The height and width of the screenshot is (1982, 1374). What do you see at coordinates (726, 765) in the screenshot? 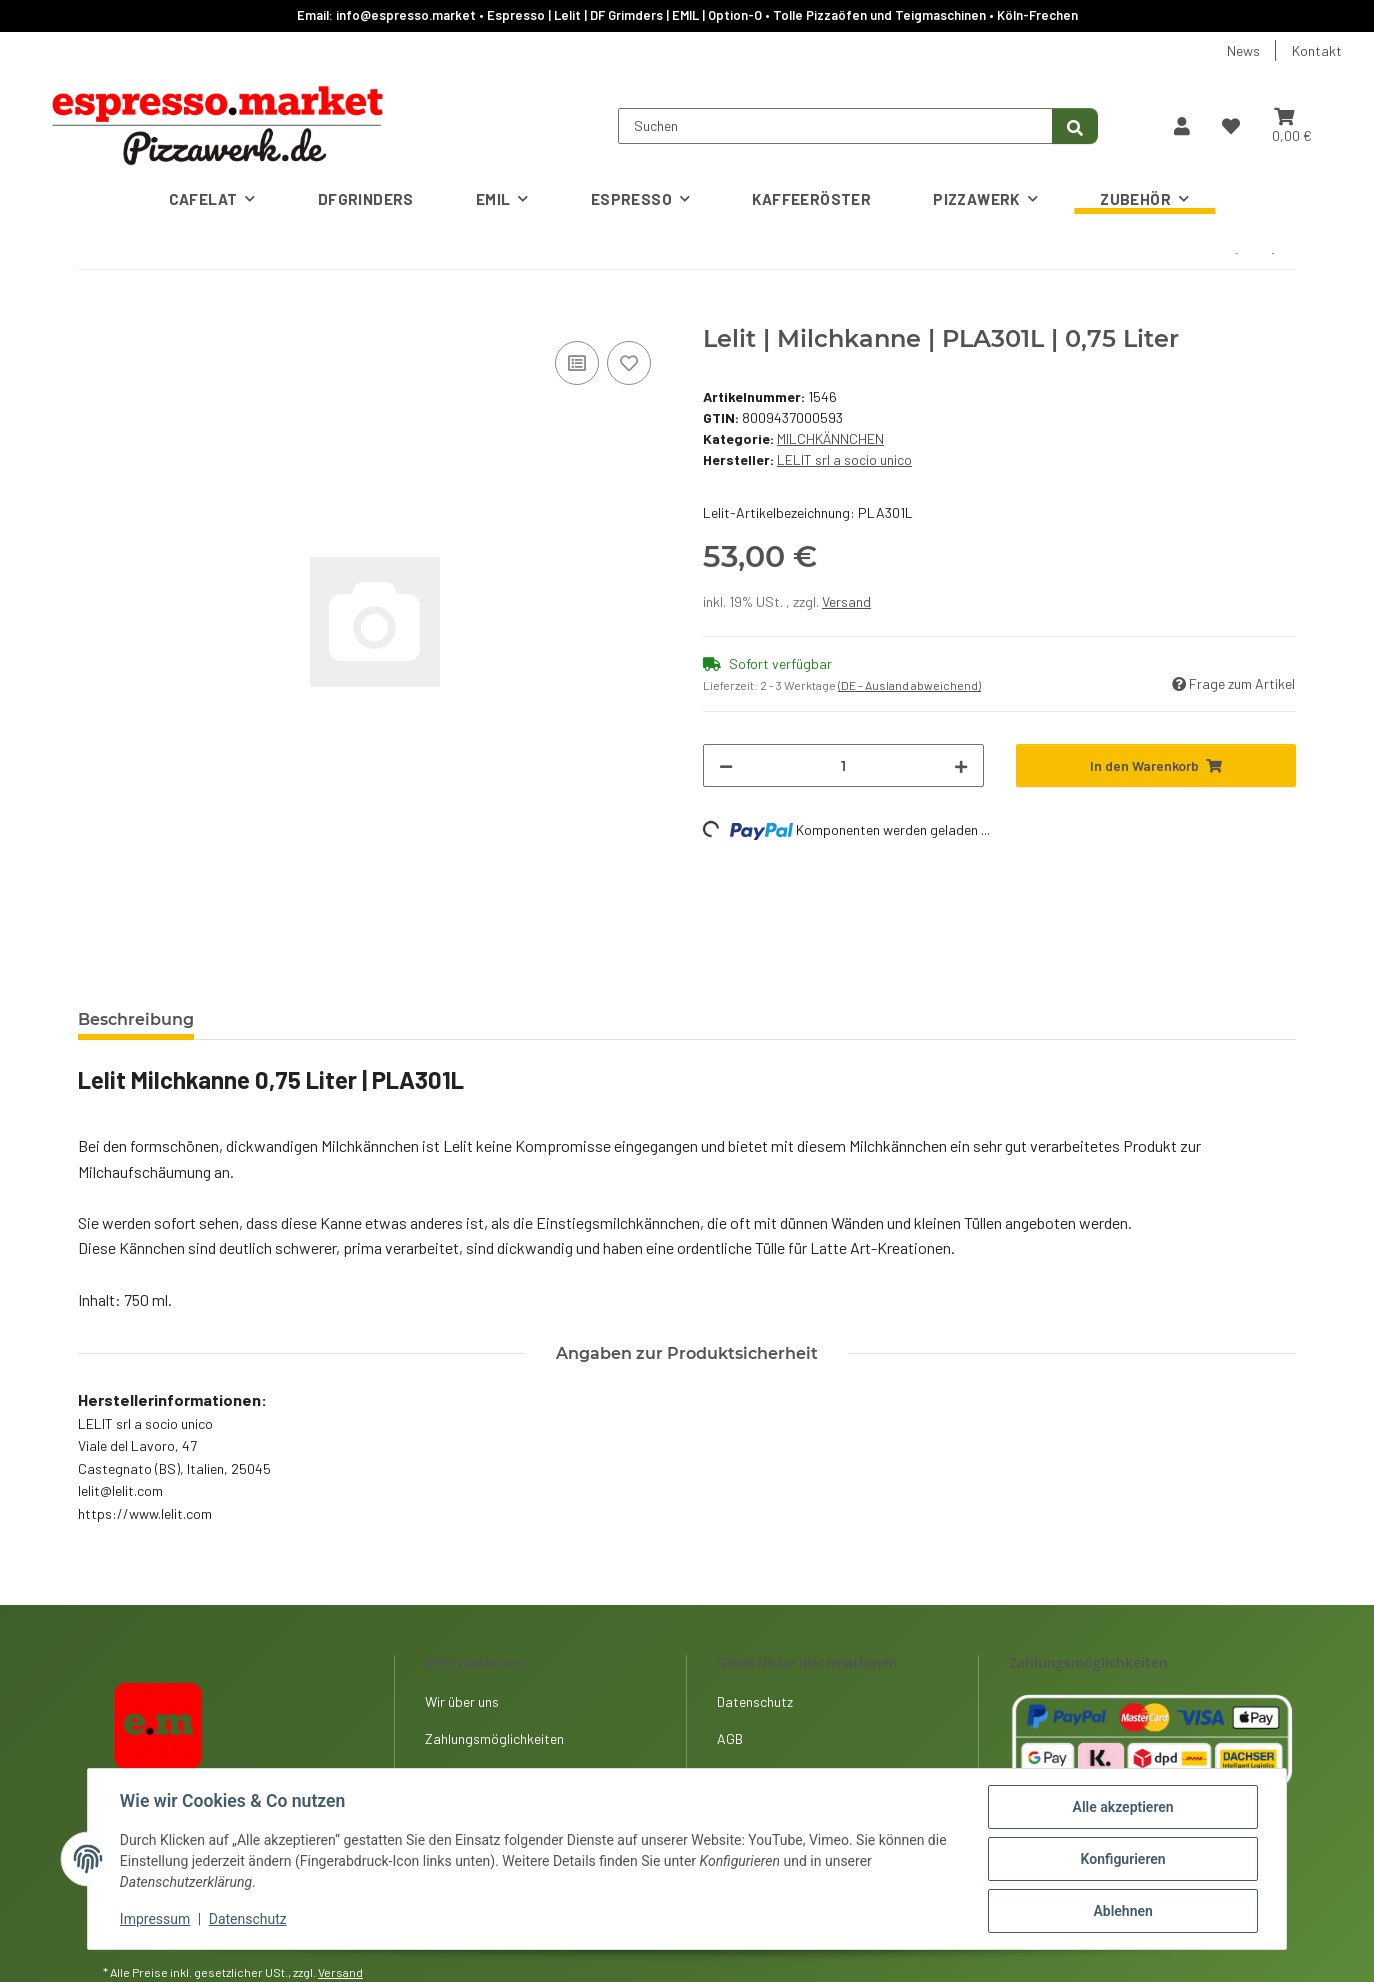
I see `[Menge verringern]` at bounding box center [726, 765].